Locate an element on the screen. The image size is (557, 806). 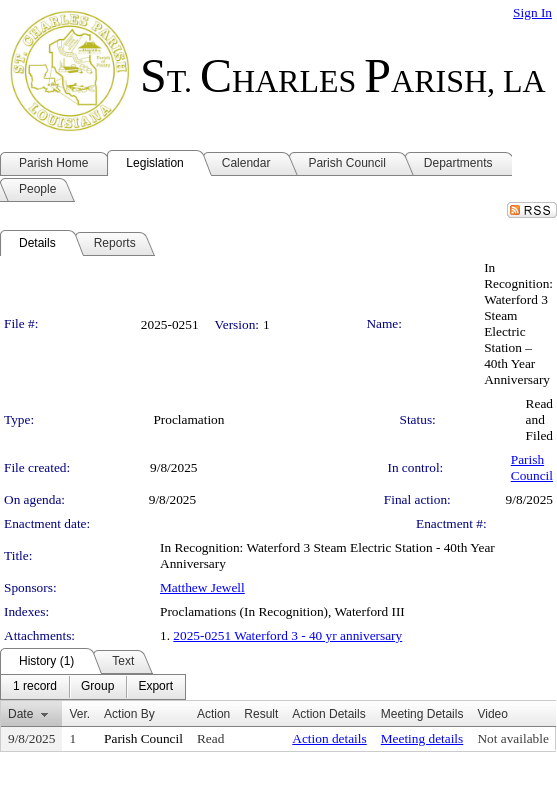
Ver. is located at coordinates (79, 714).